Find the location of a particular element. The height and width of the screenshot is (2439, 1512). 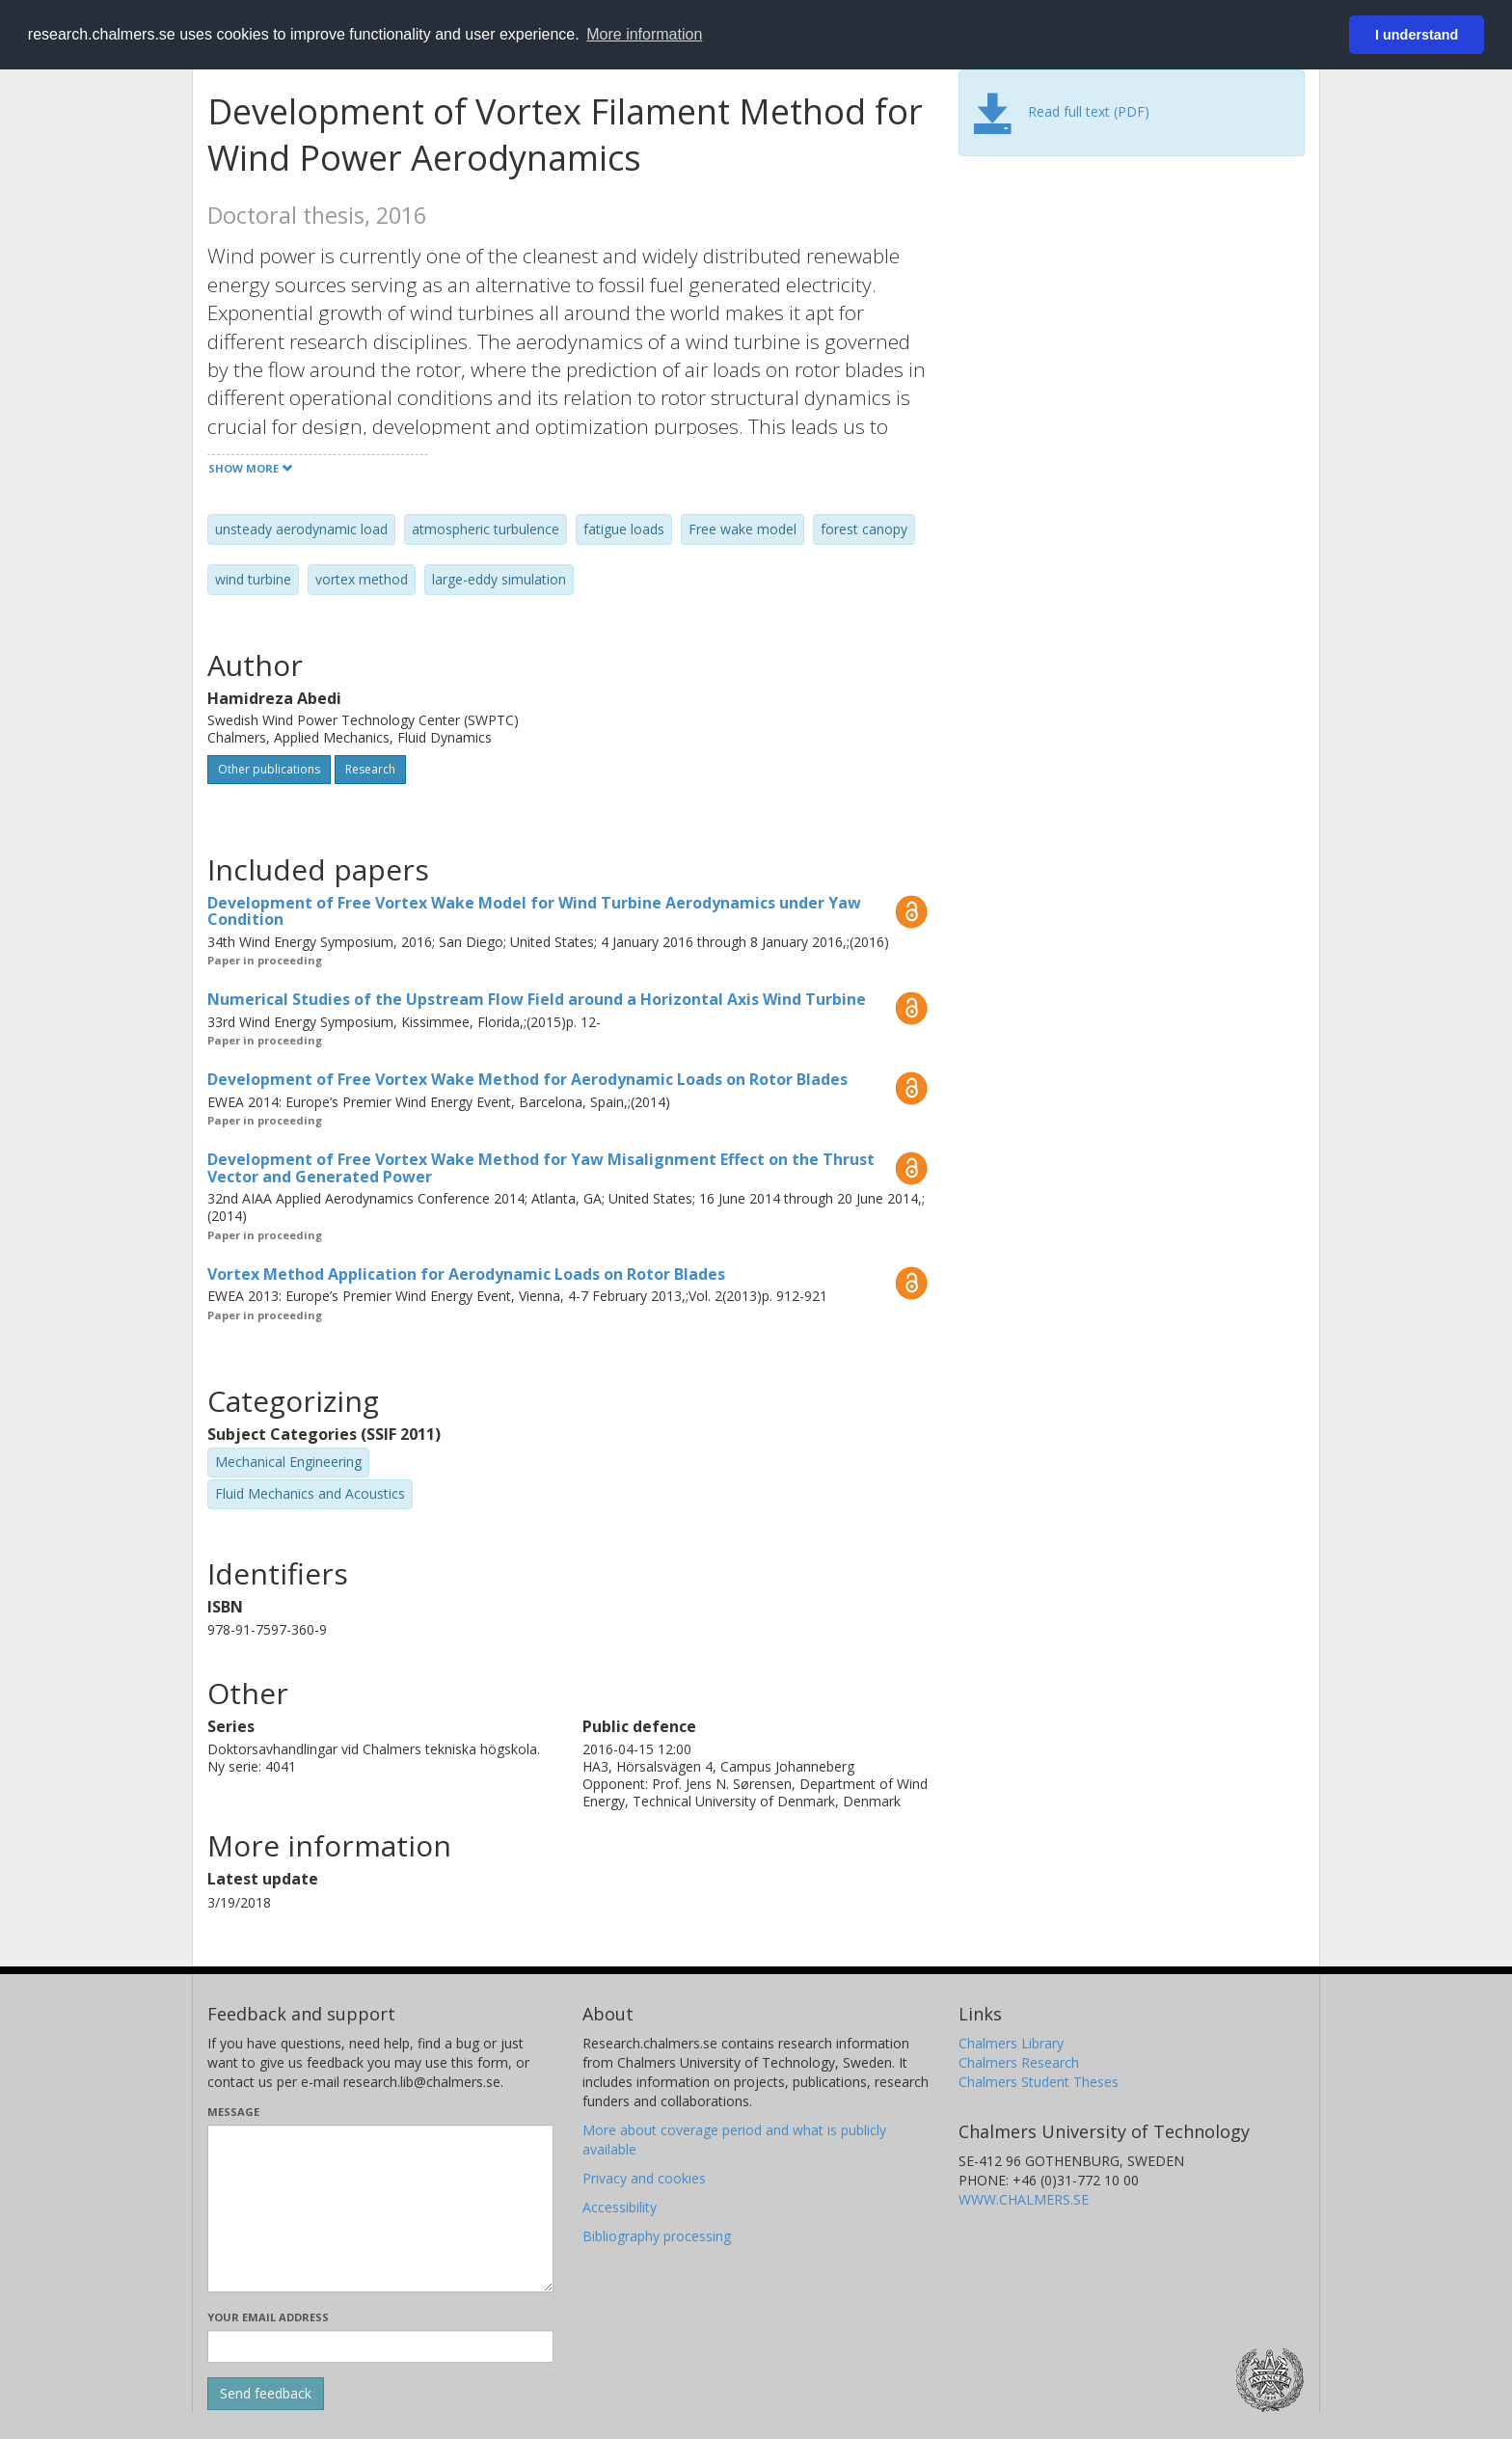

[Enter your e-mail address here] is located at coordinates (380, 2346).